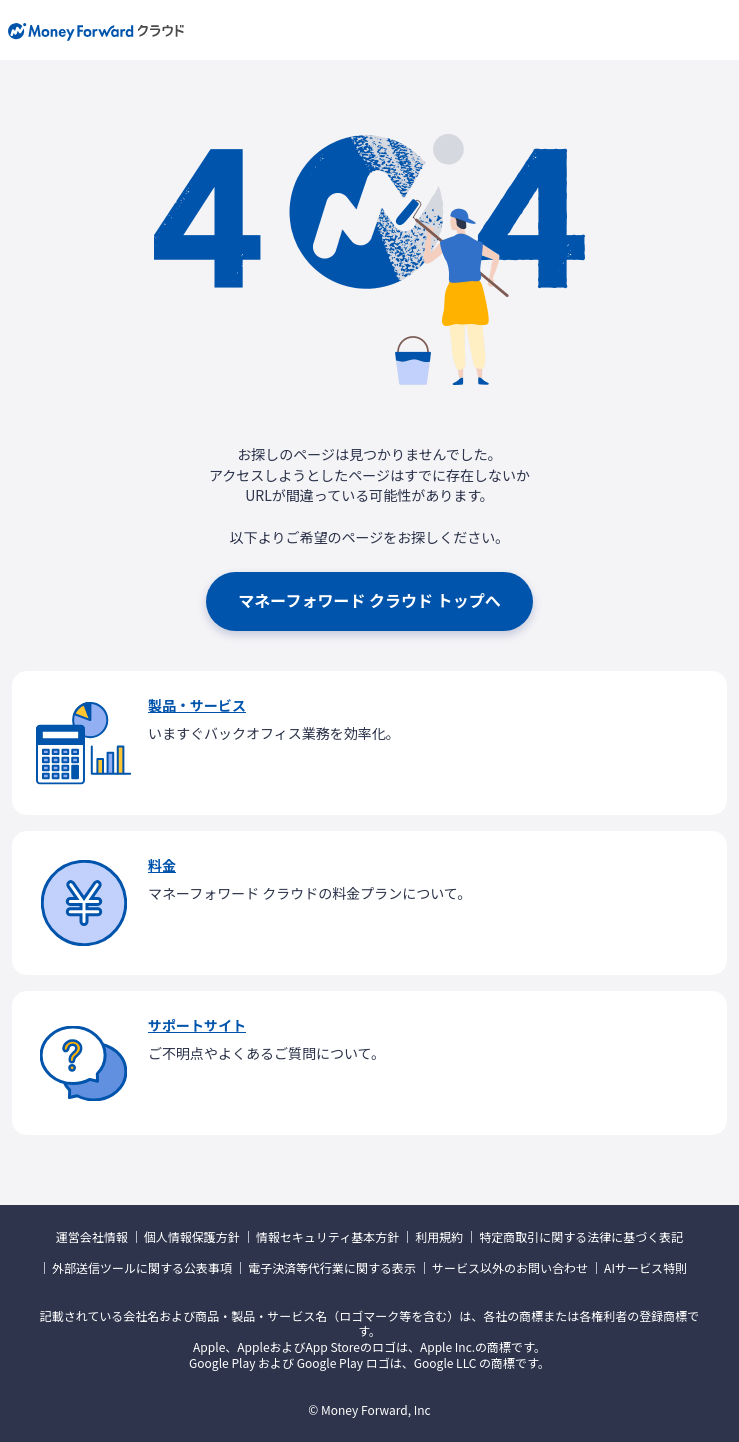 This screenshot has width=739, height=1442. Describe the element at coordinates (332, 1268) in the screenshot. I see `電子決済等代行業に関する表示` at that location.